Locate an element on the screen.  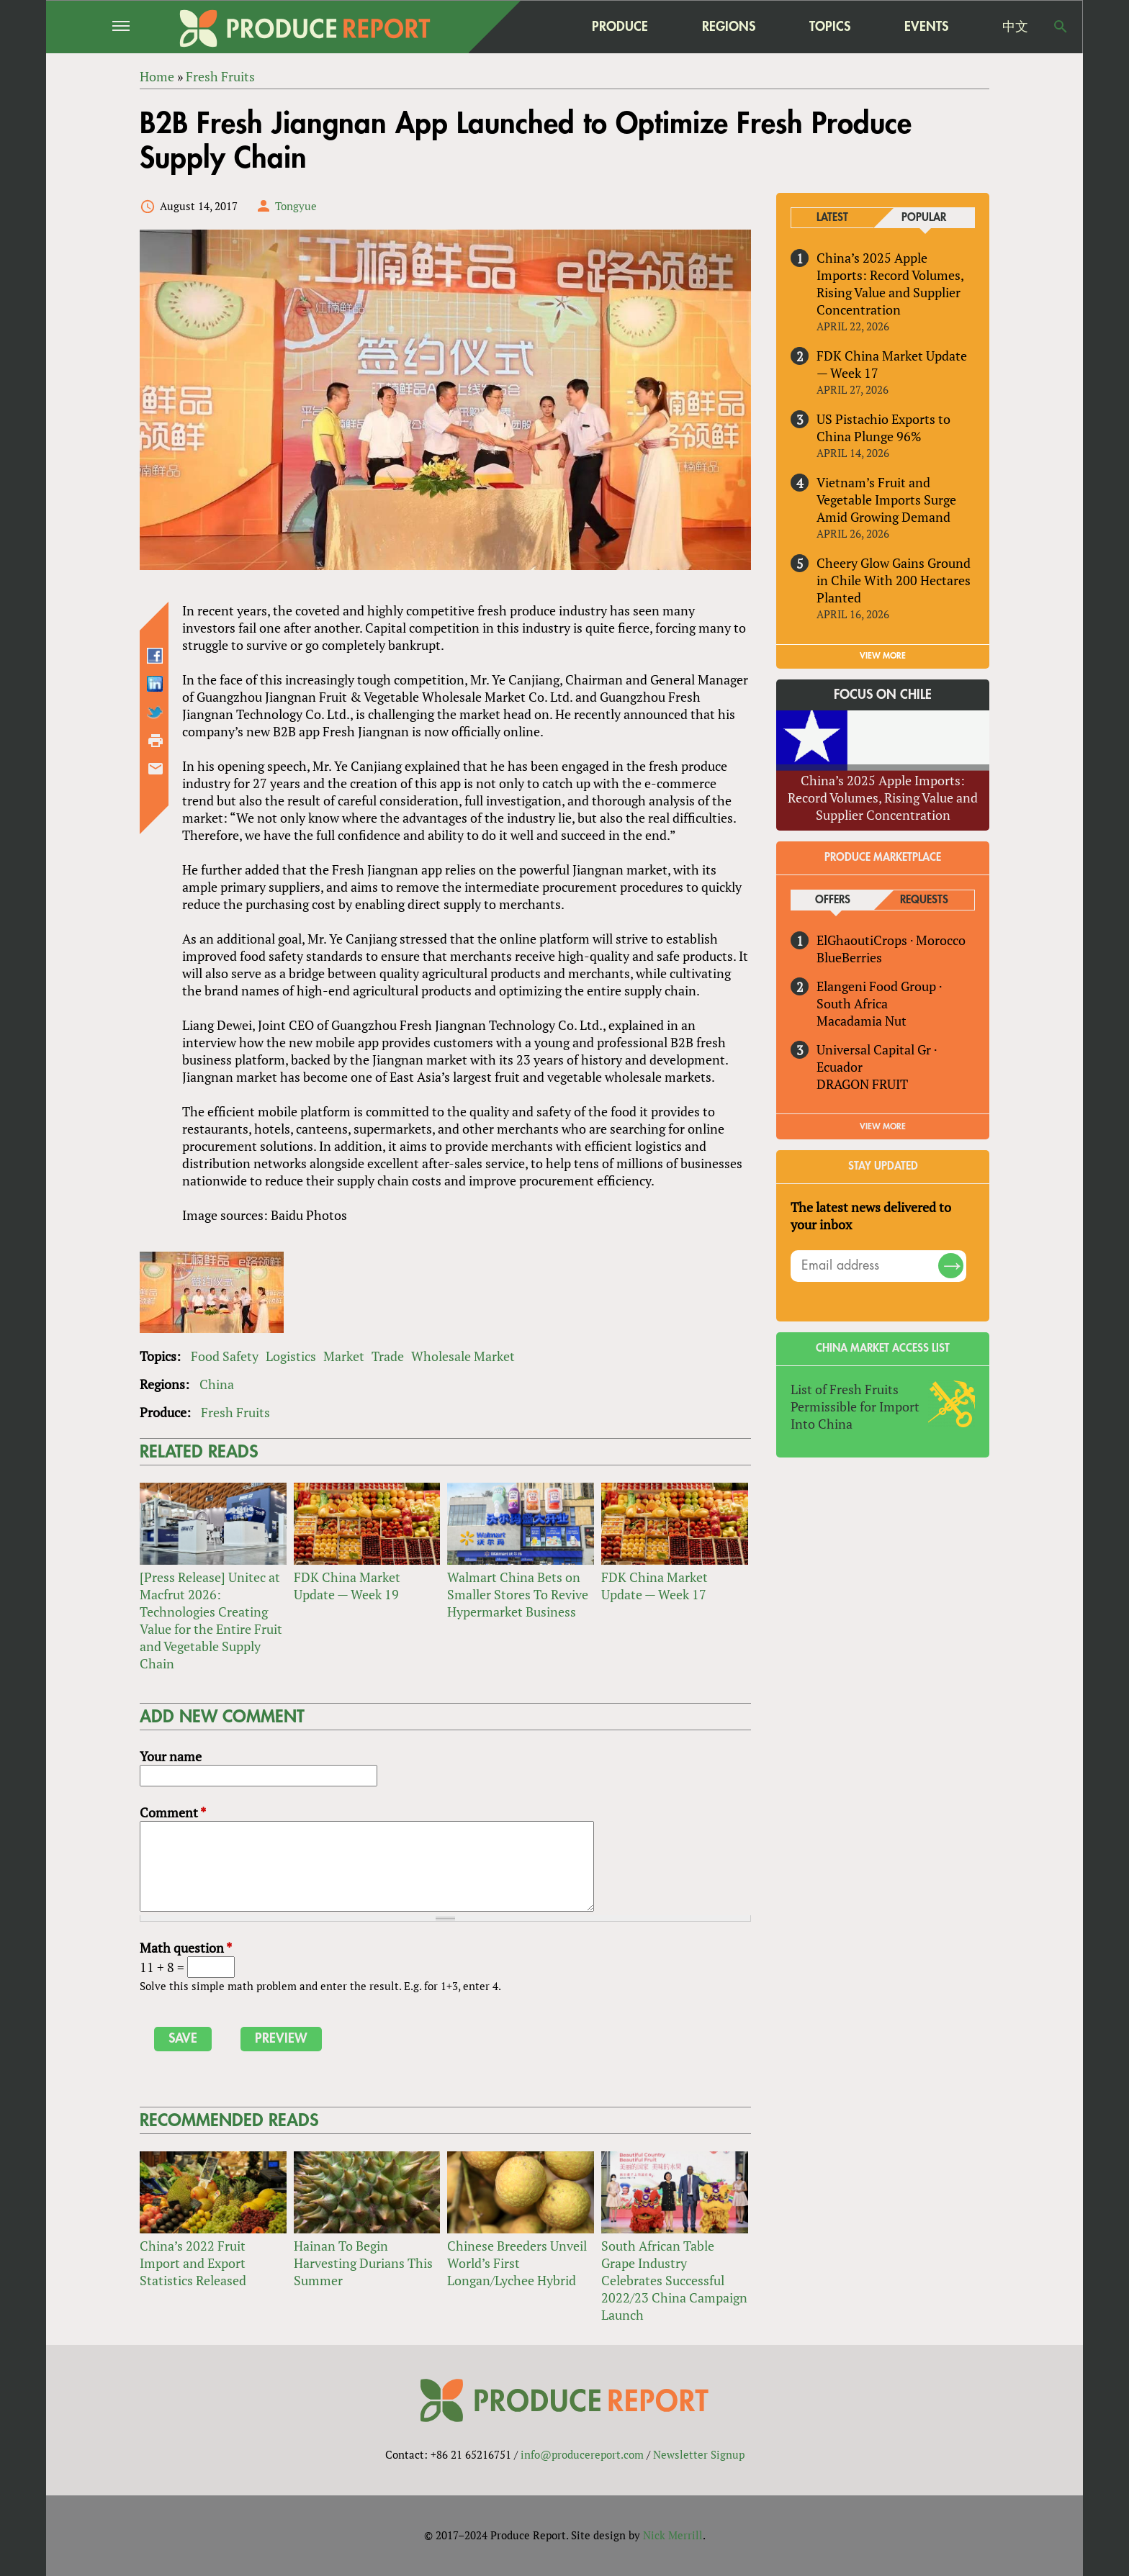
Regions is located at coordinates (728, 26).